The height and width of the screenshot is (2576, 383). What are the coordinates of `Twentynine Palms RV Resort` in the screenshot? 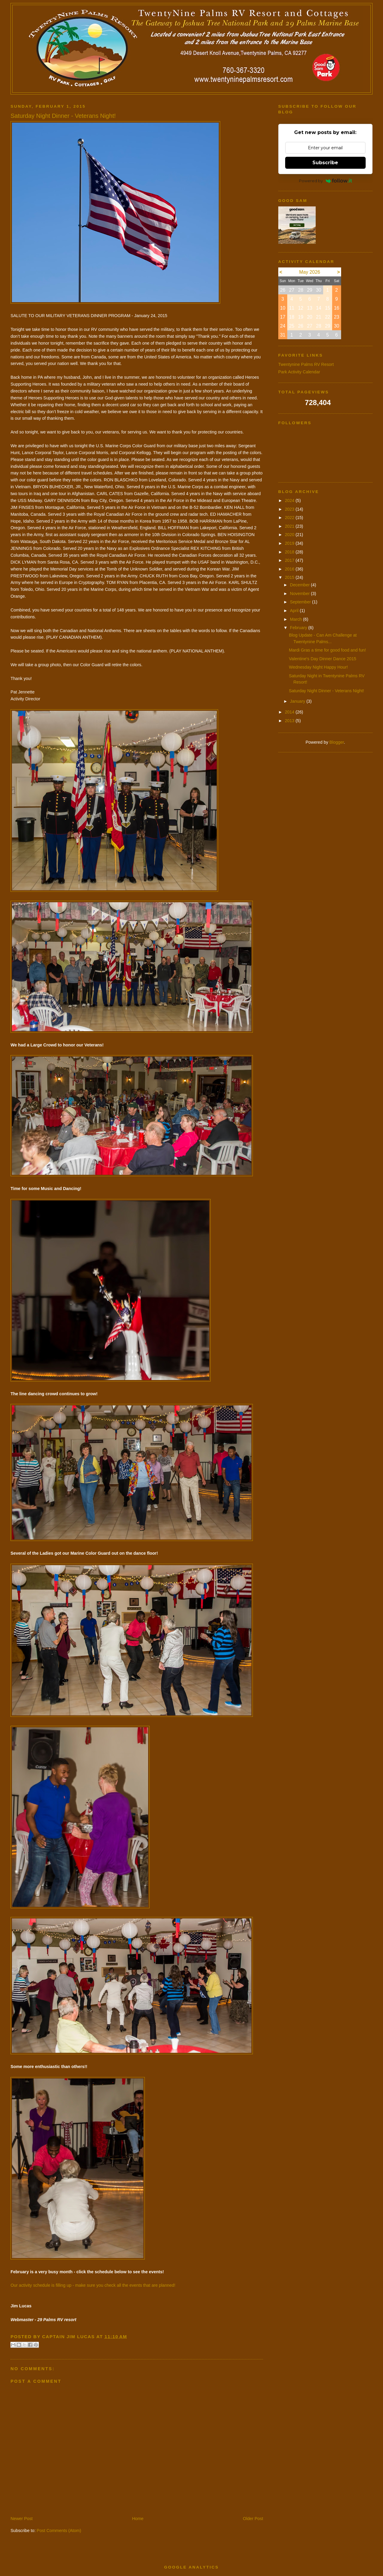 It's located at (306, 364).